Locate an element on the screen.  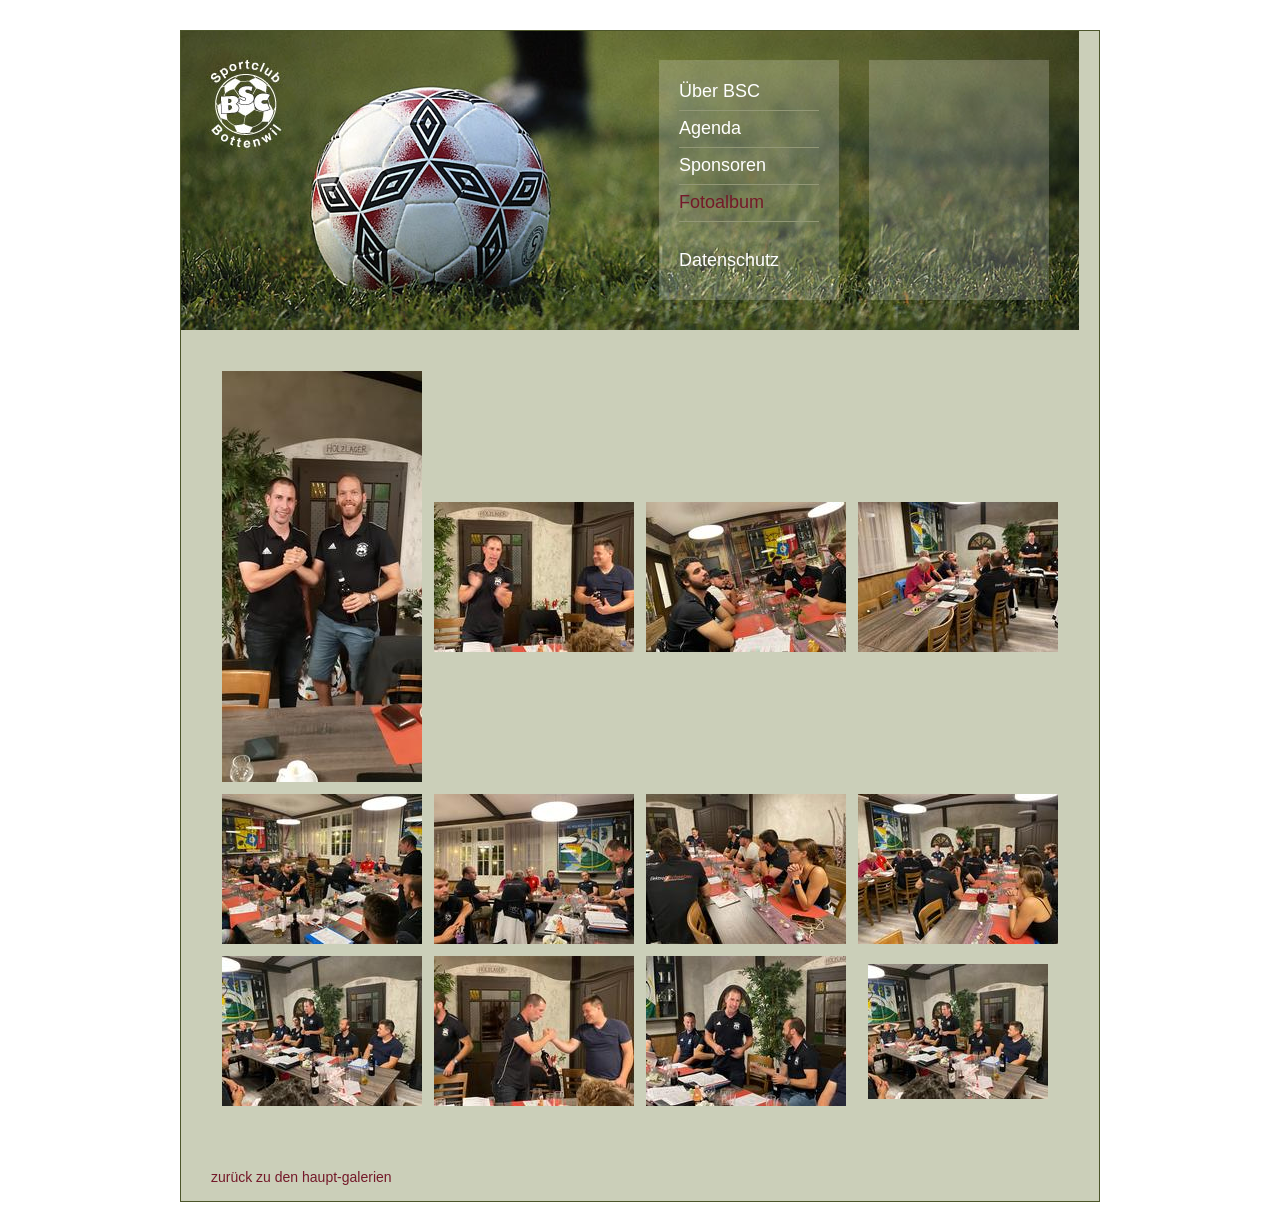
Sponsoren is located at coordinates (722, 165).